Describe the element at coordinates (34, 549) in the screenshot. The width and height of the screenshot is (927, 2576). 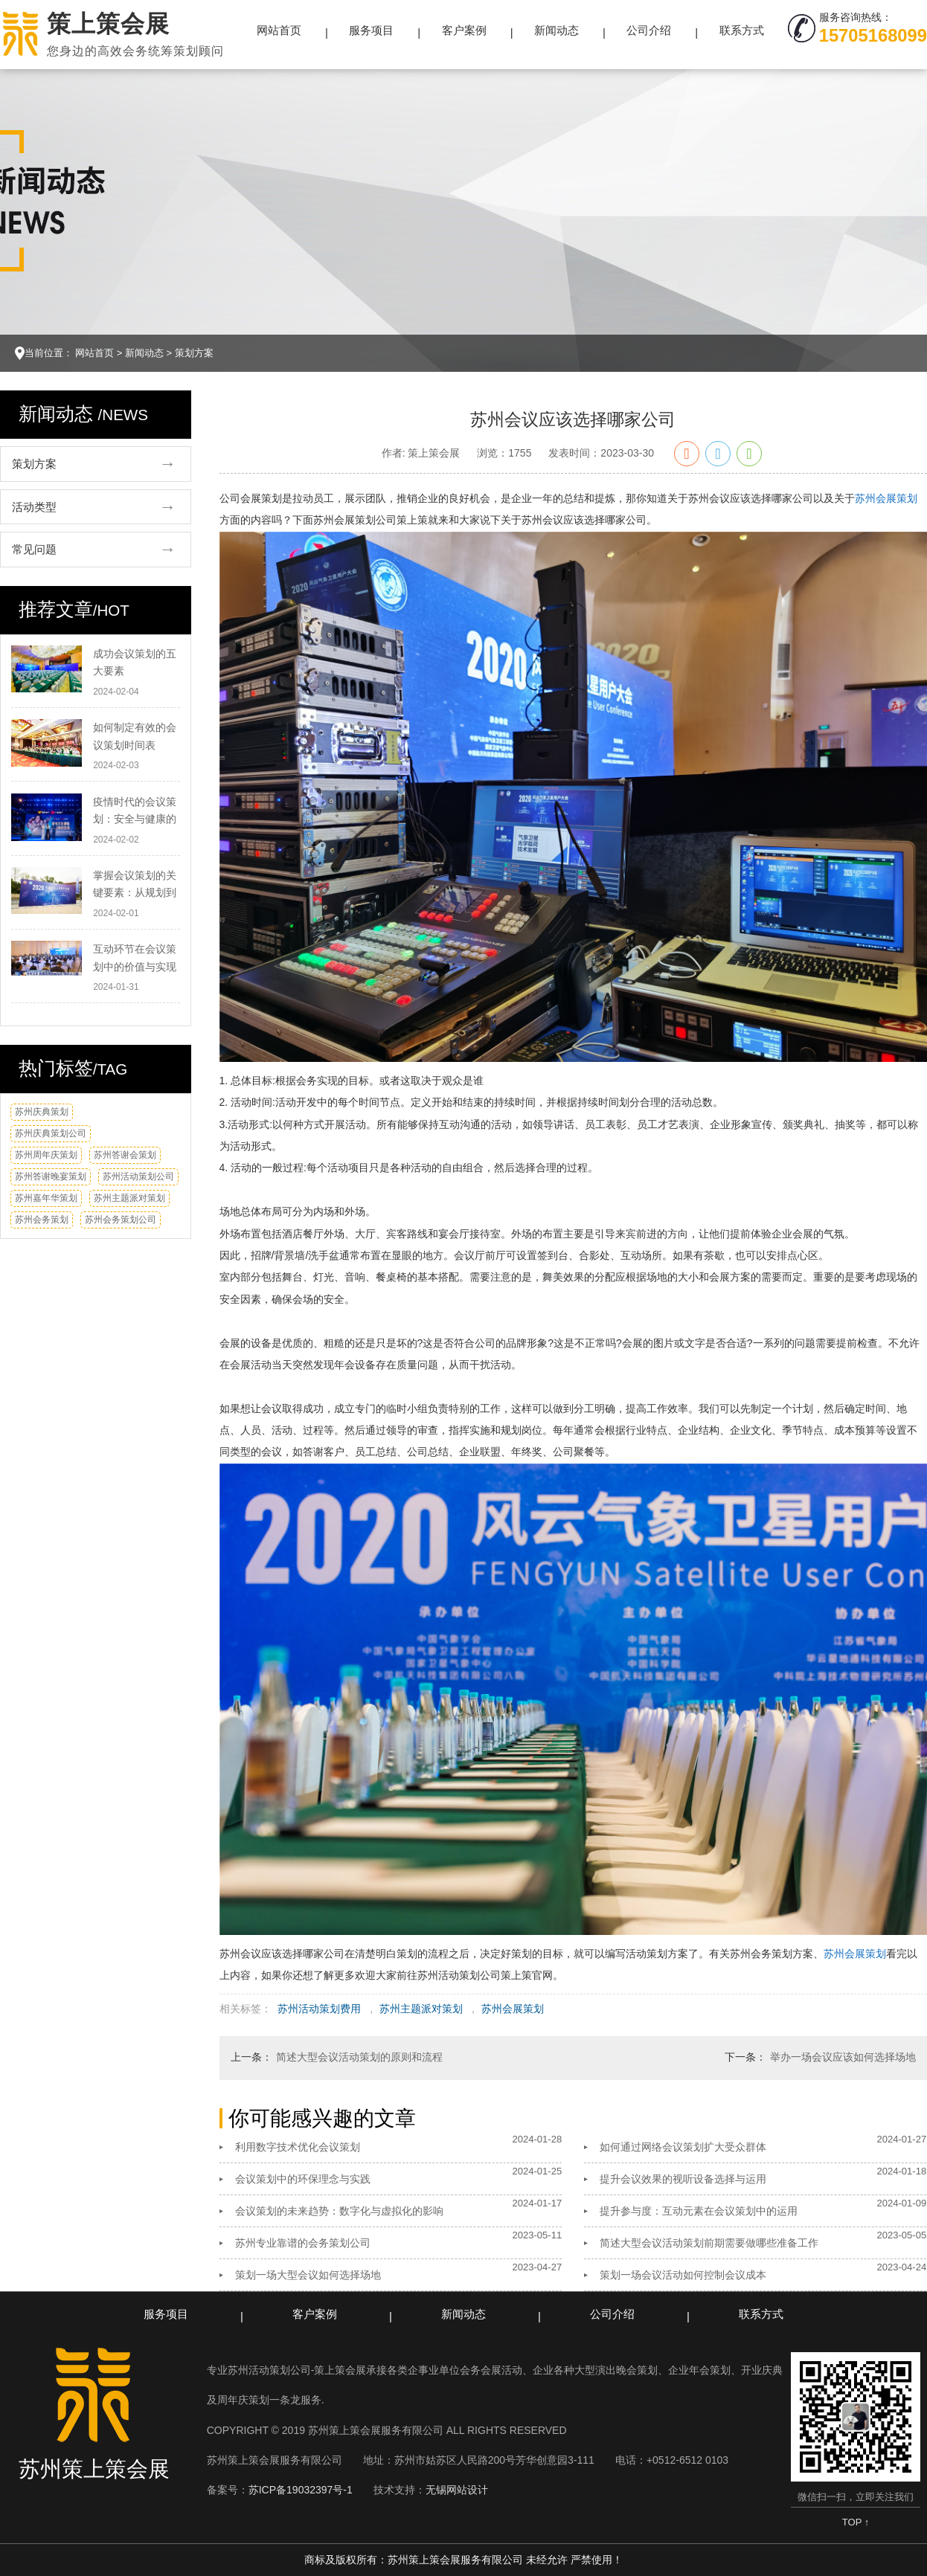
I see `常见问题` at that location.